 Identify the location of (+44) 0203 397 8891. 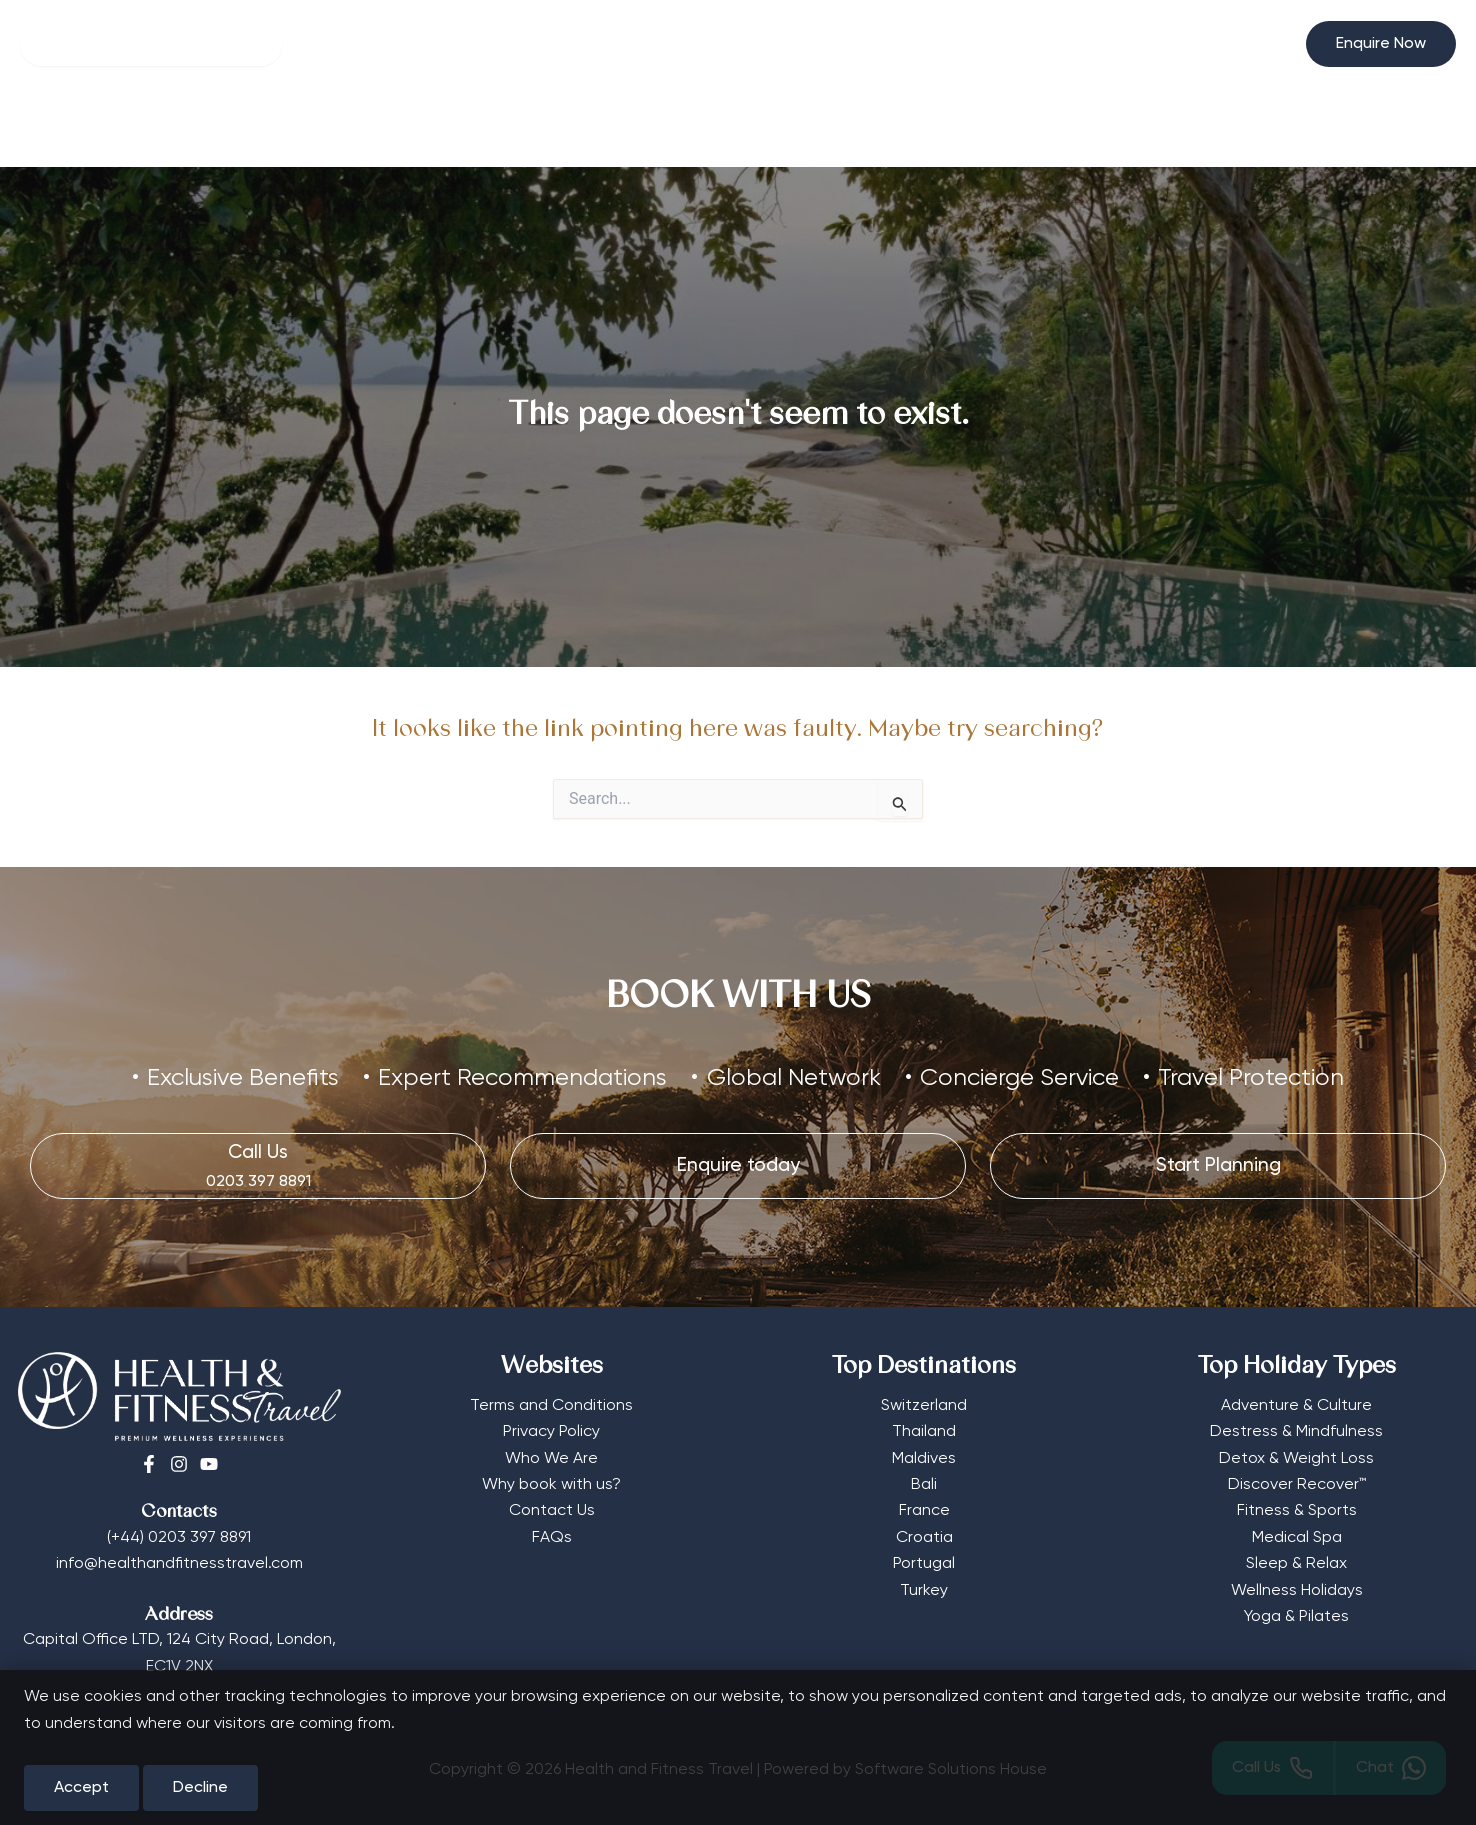
(179, 1538).